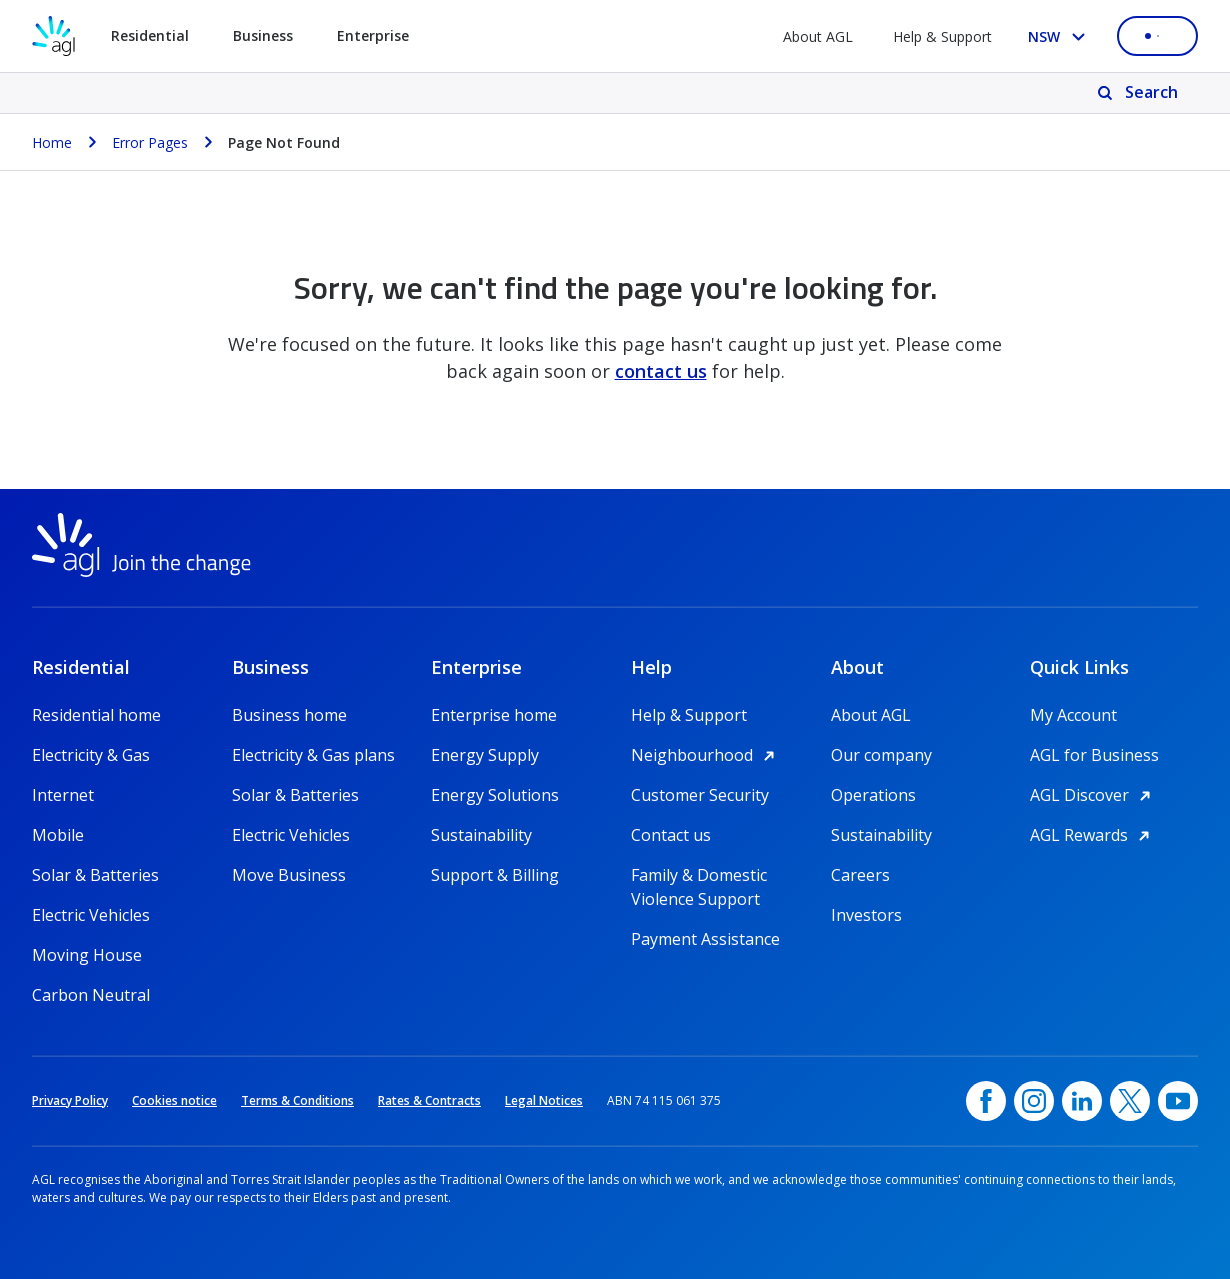 The height and width of the screenshot is (1279, 1230). I want to click on About AGL, so click(818, 36).